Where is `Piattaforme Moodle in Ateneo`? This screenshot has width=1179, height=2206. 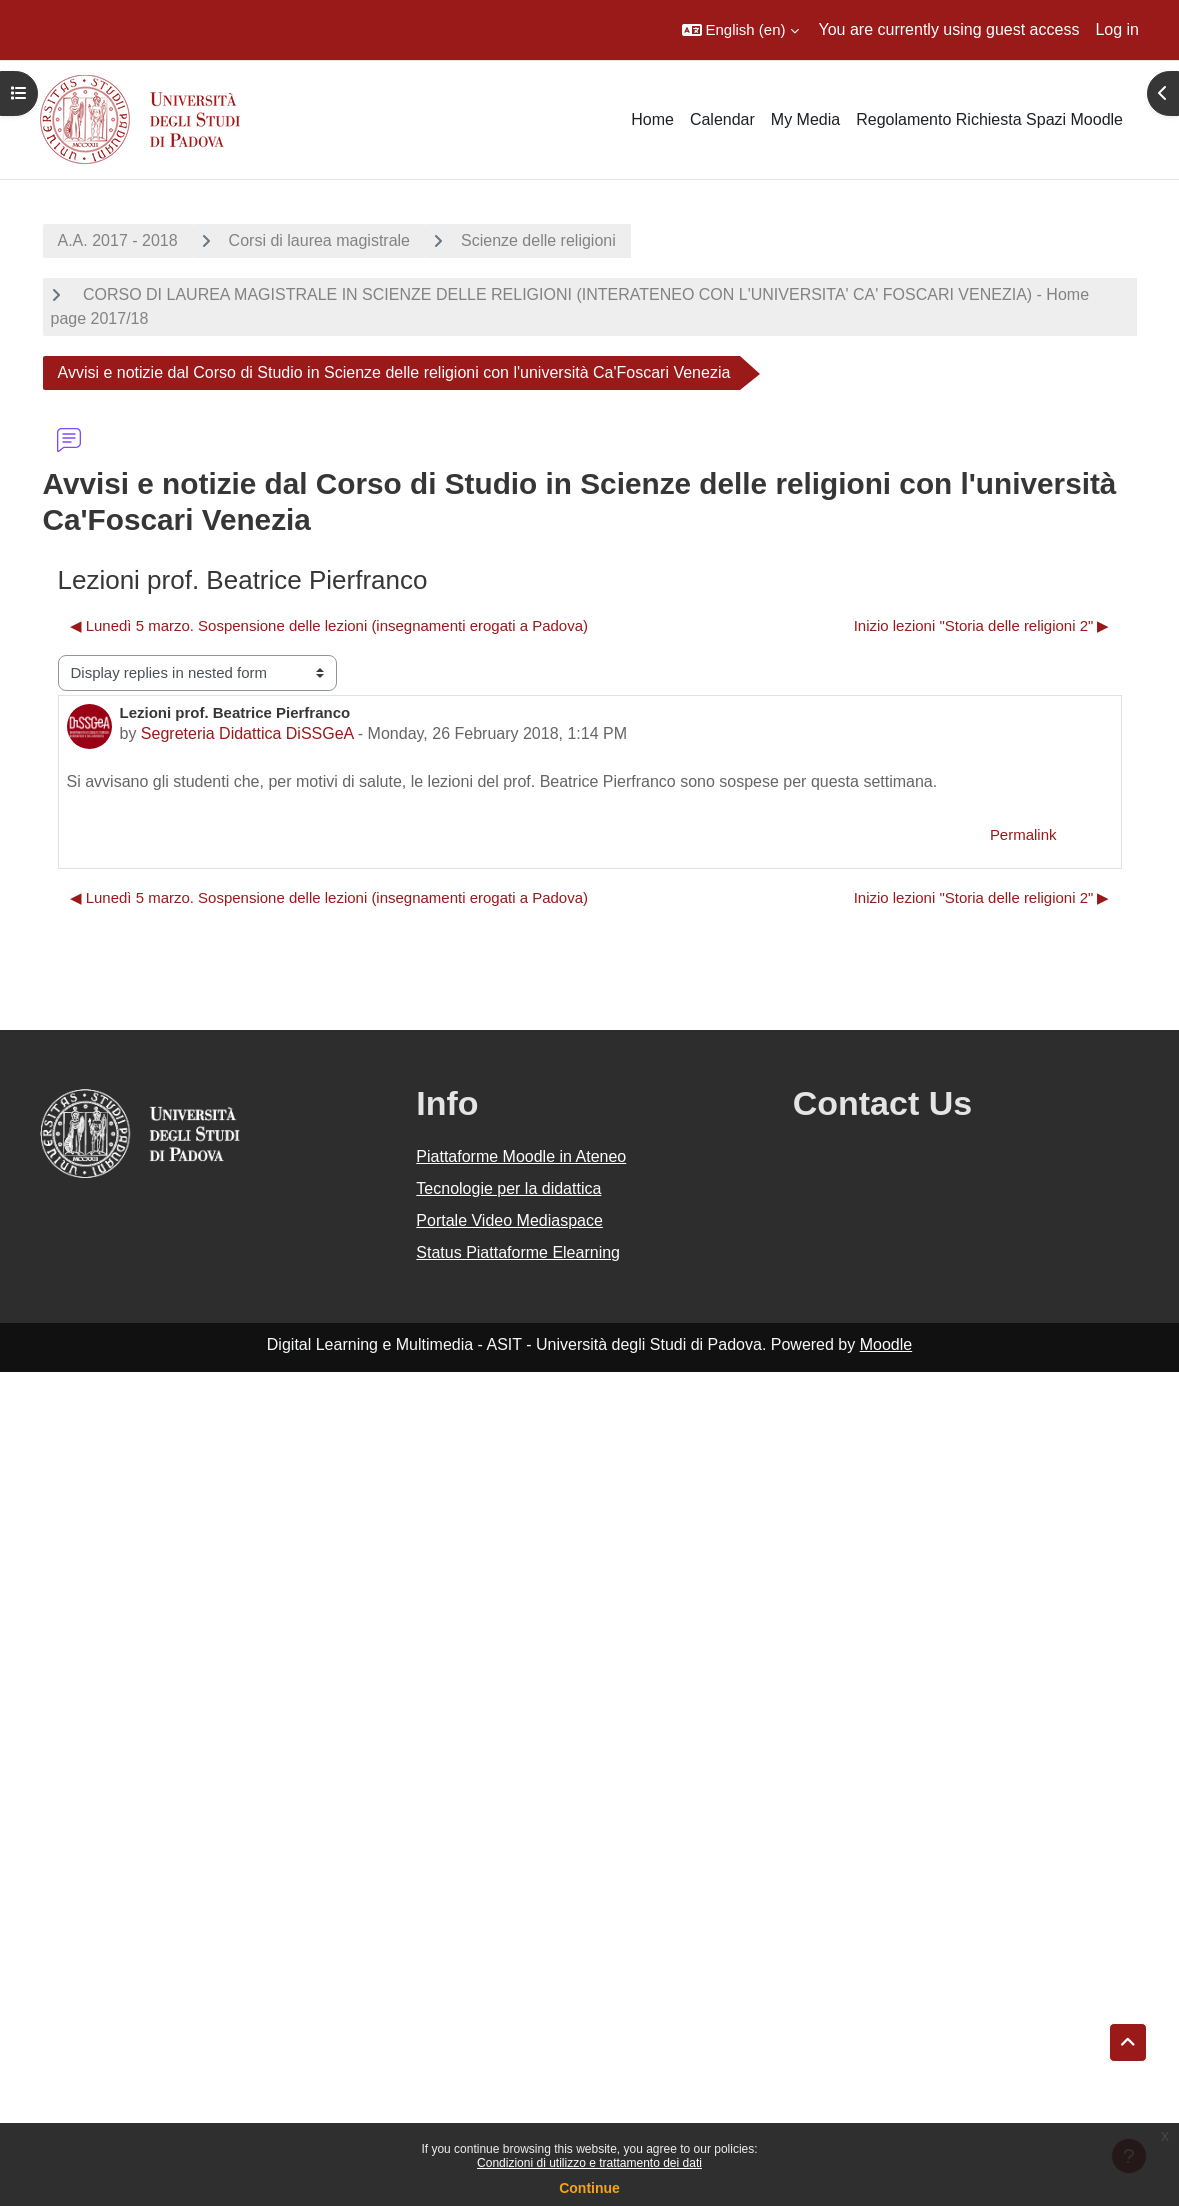
Piattaforme Moodle in Ateneo is located at coordinates (521, 1156).